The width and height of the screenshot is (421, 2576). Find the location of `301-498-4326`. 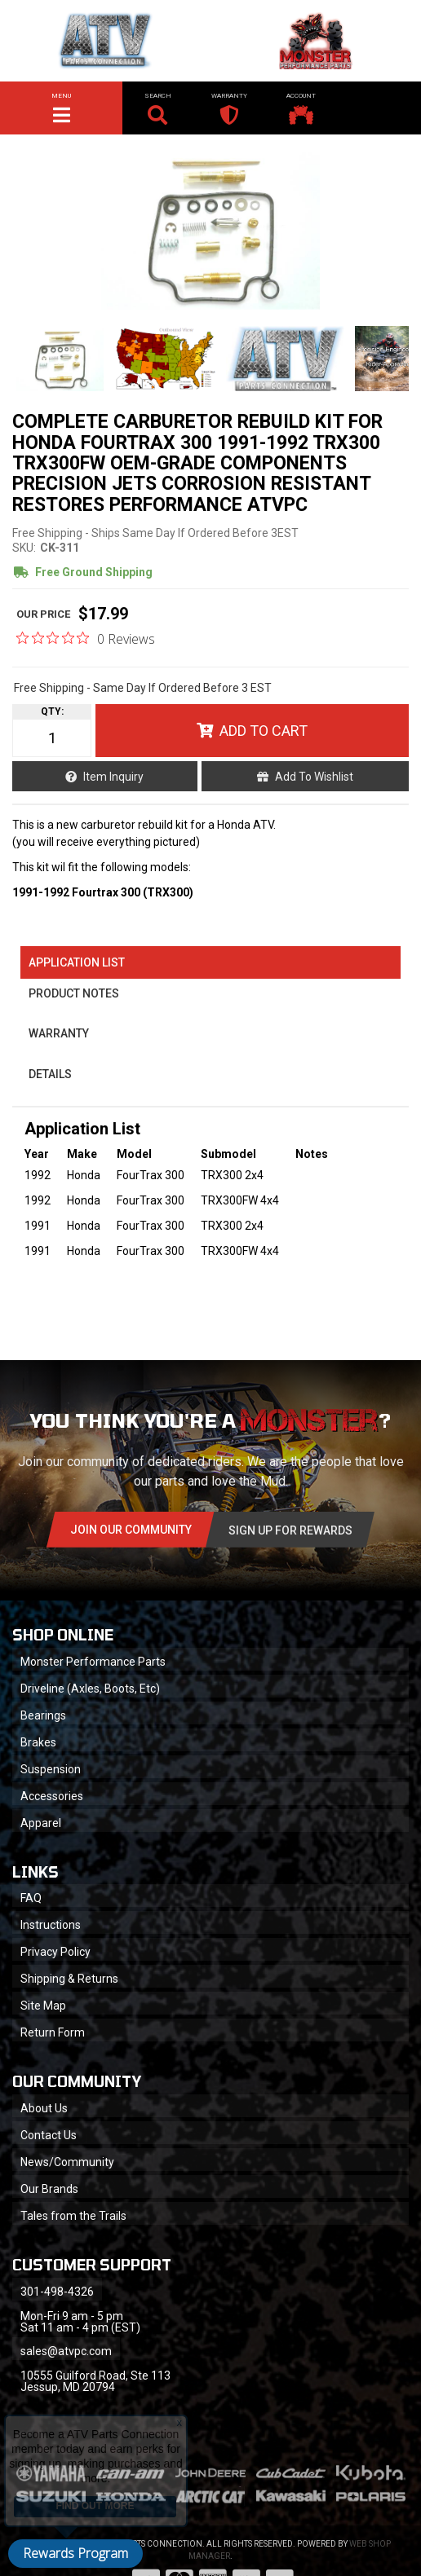

301-498-4326 is located at coordinates (57, 2291).